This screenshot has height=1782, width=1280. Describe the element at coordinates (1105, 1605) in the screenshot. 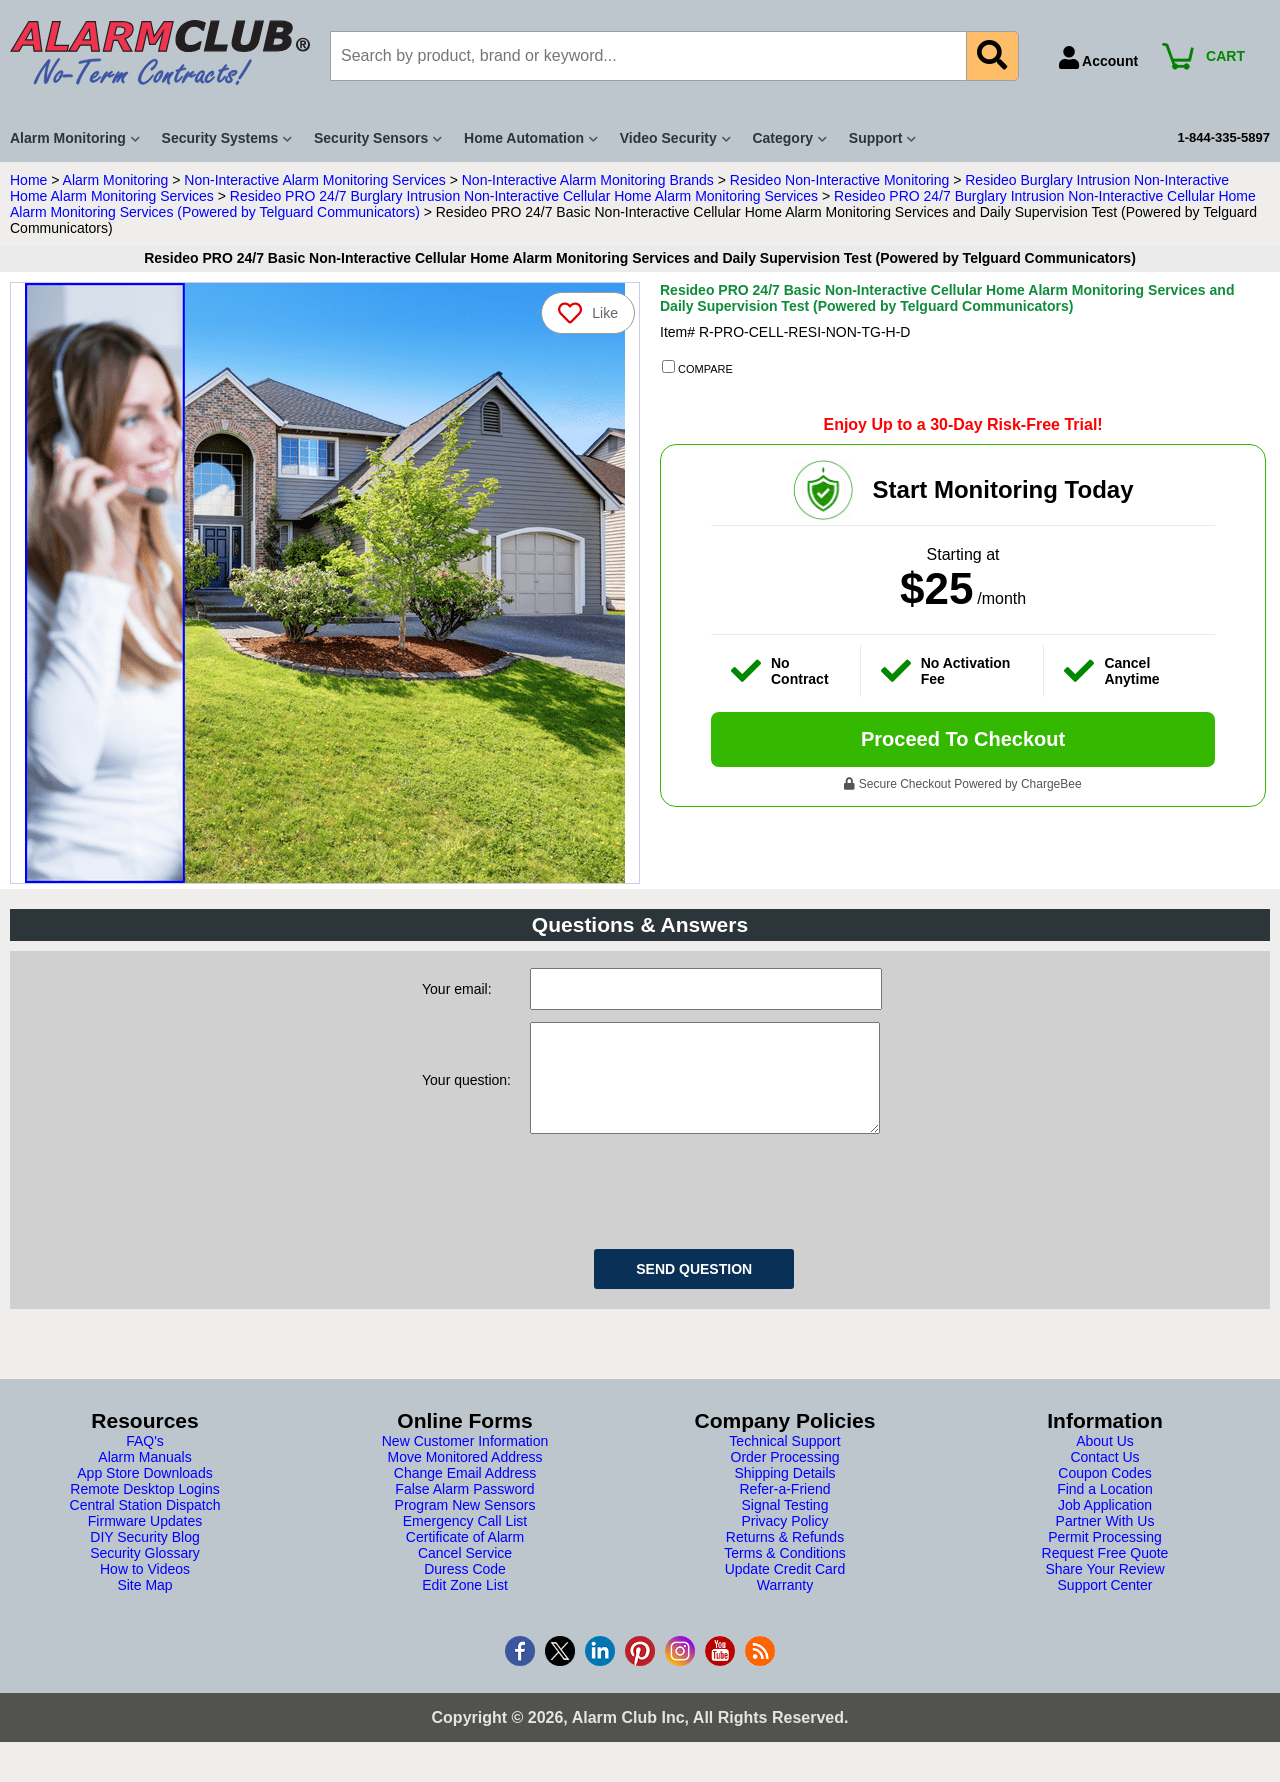

I see `Support Center` at that location.